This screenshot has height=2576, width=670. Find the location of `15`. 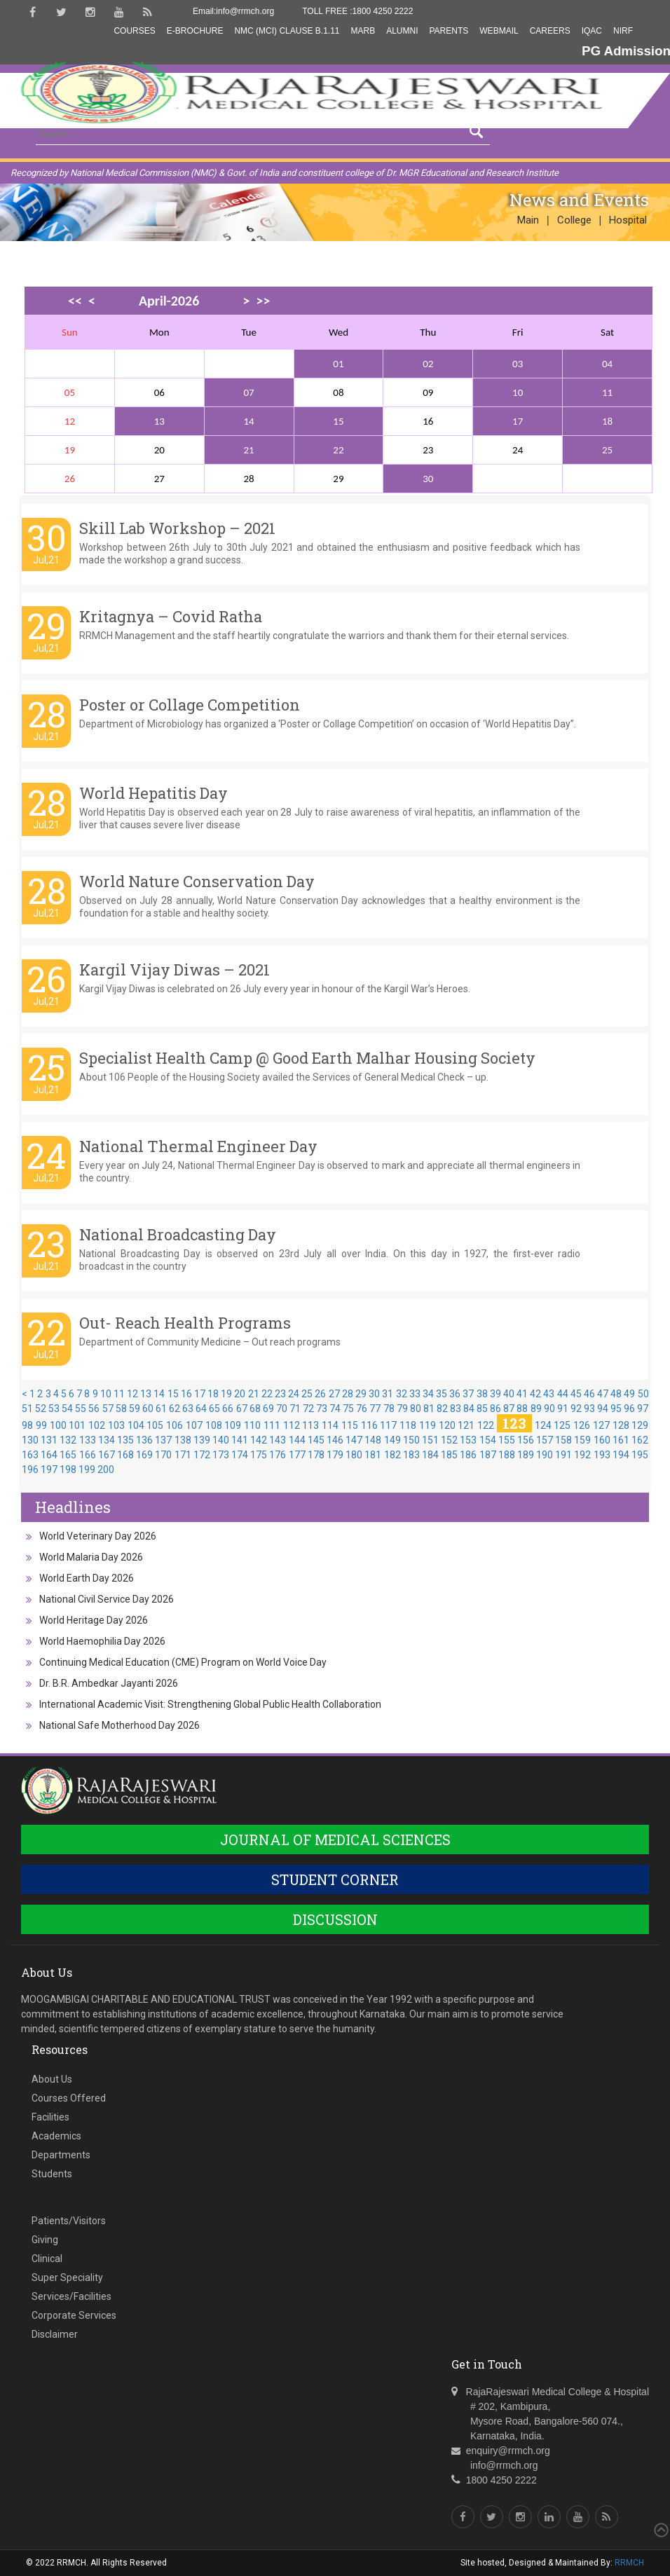

15 is located at coordinates (338, 421).